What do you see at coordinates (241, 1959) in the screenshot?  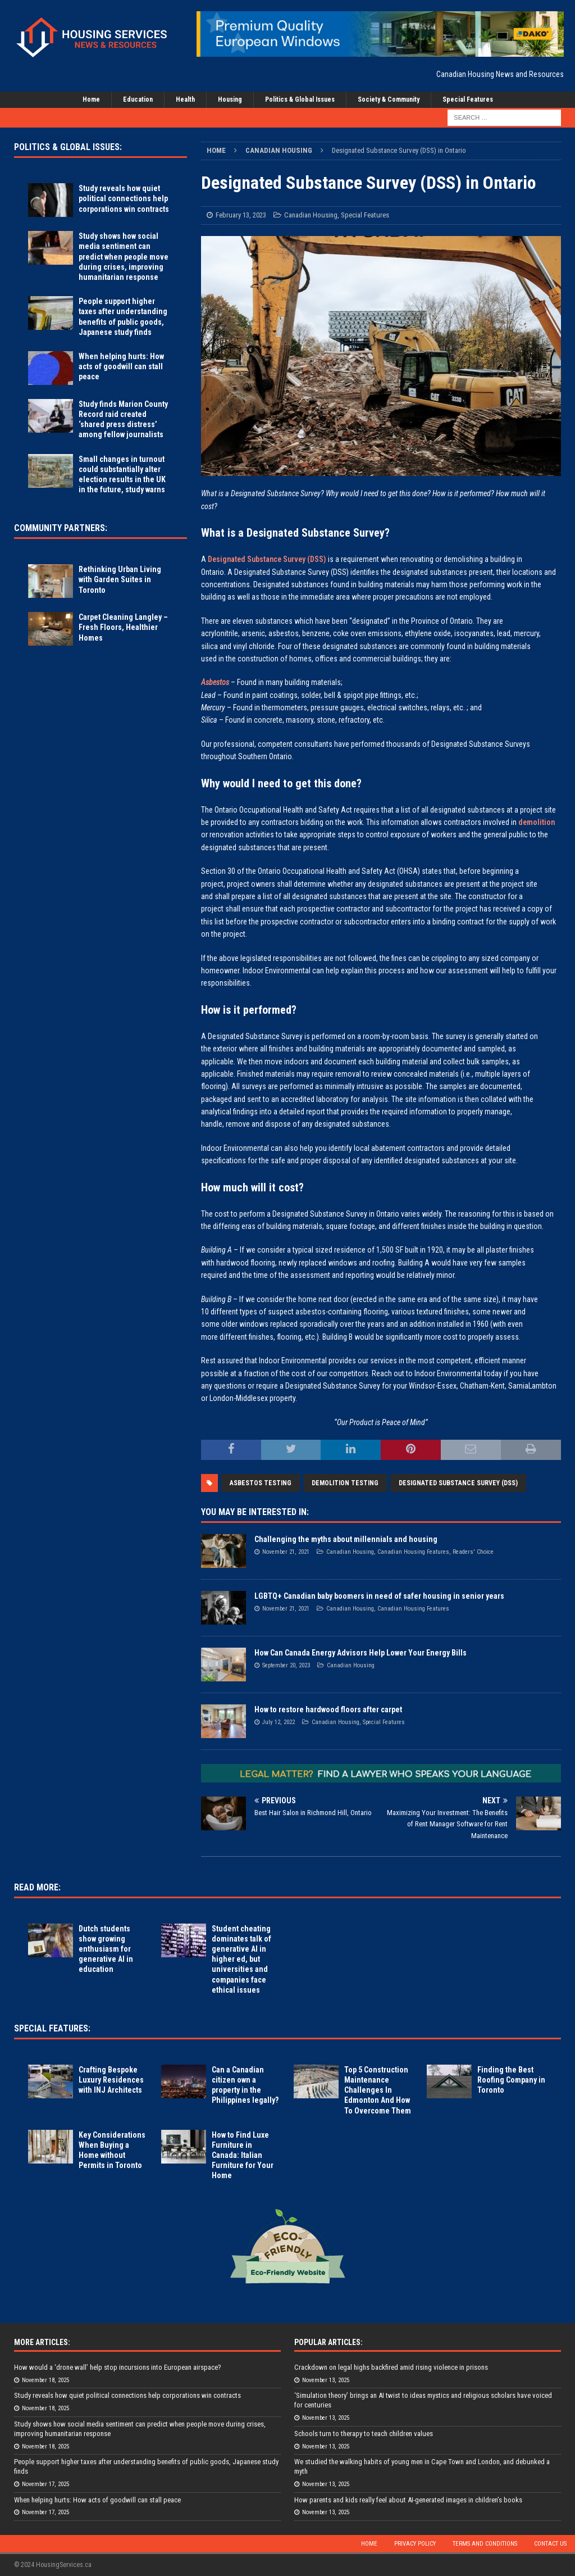 I see `Student cheating dominates talk of generative AI in higher ed, but universities and companies face ethical issues` at bounding box center [241, 1959].